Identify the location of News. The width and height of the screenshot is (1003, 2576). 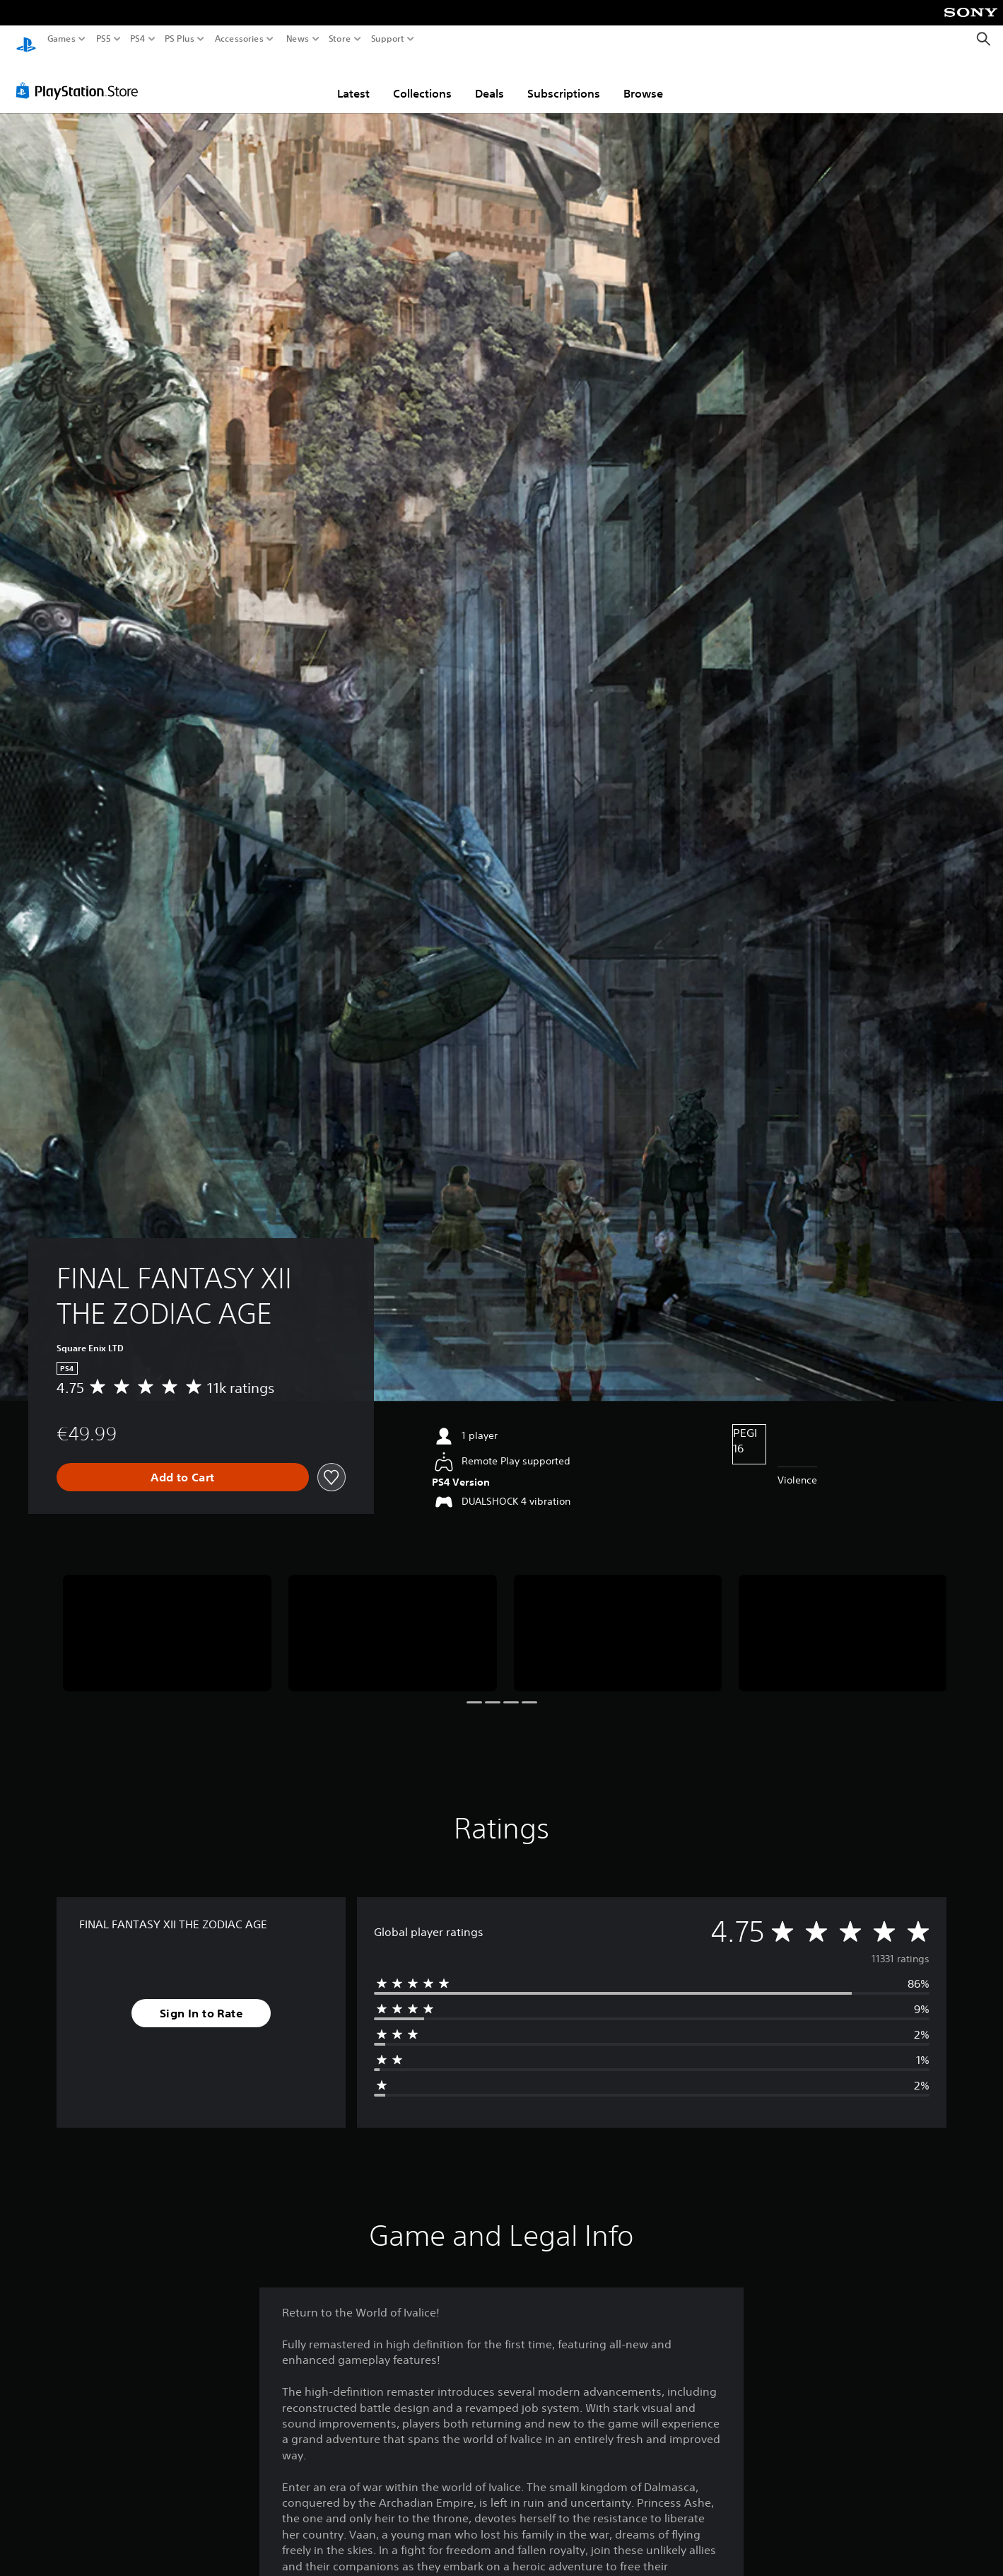
(297, 39).